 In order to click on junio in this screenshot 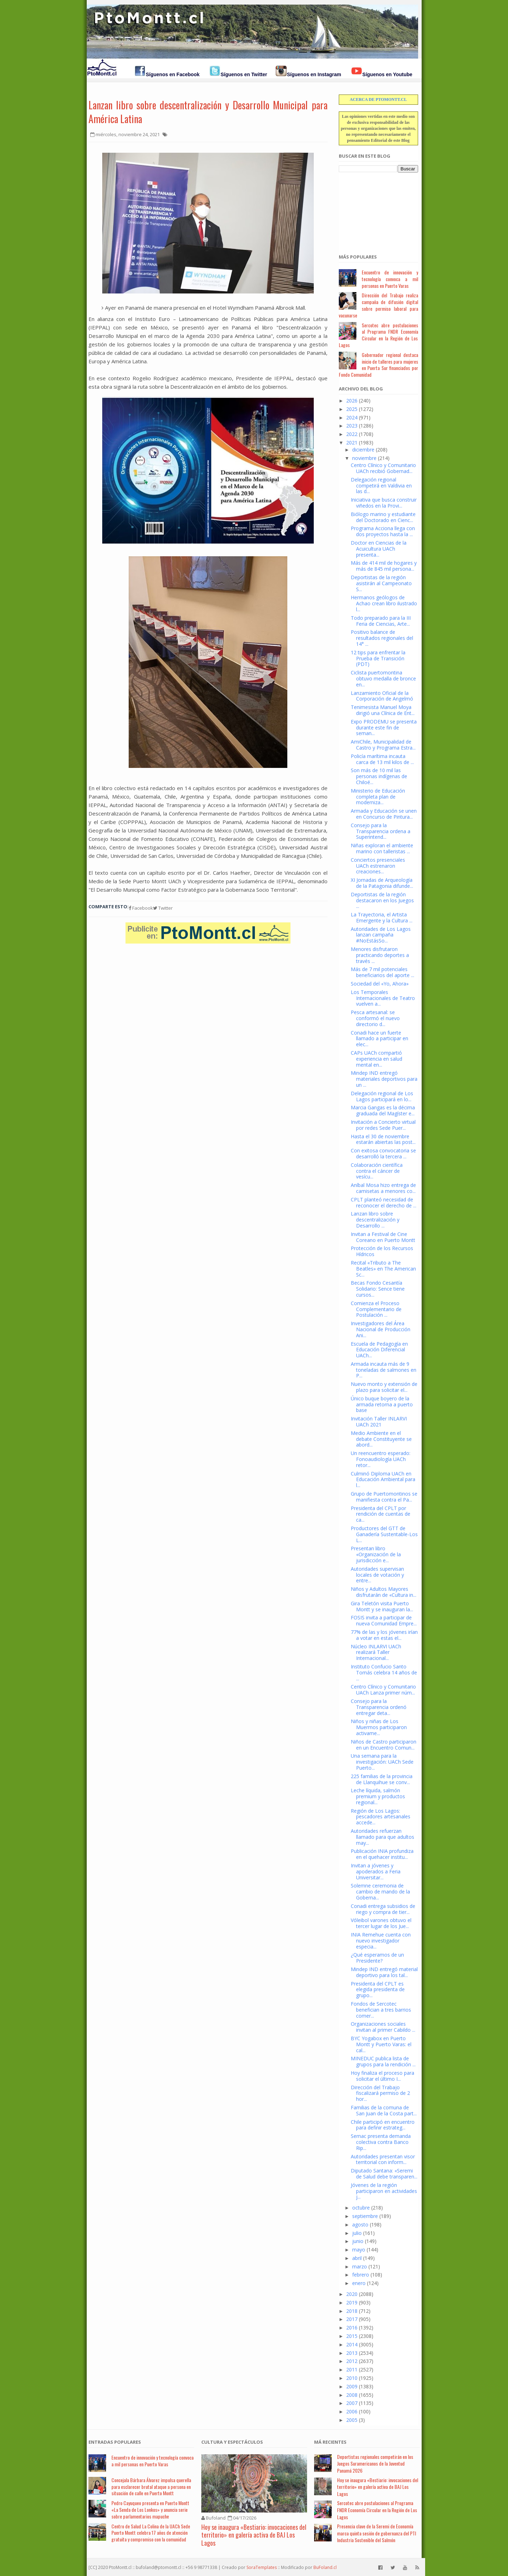, I will do `click(357, 2241)`.